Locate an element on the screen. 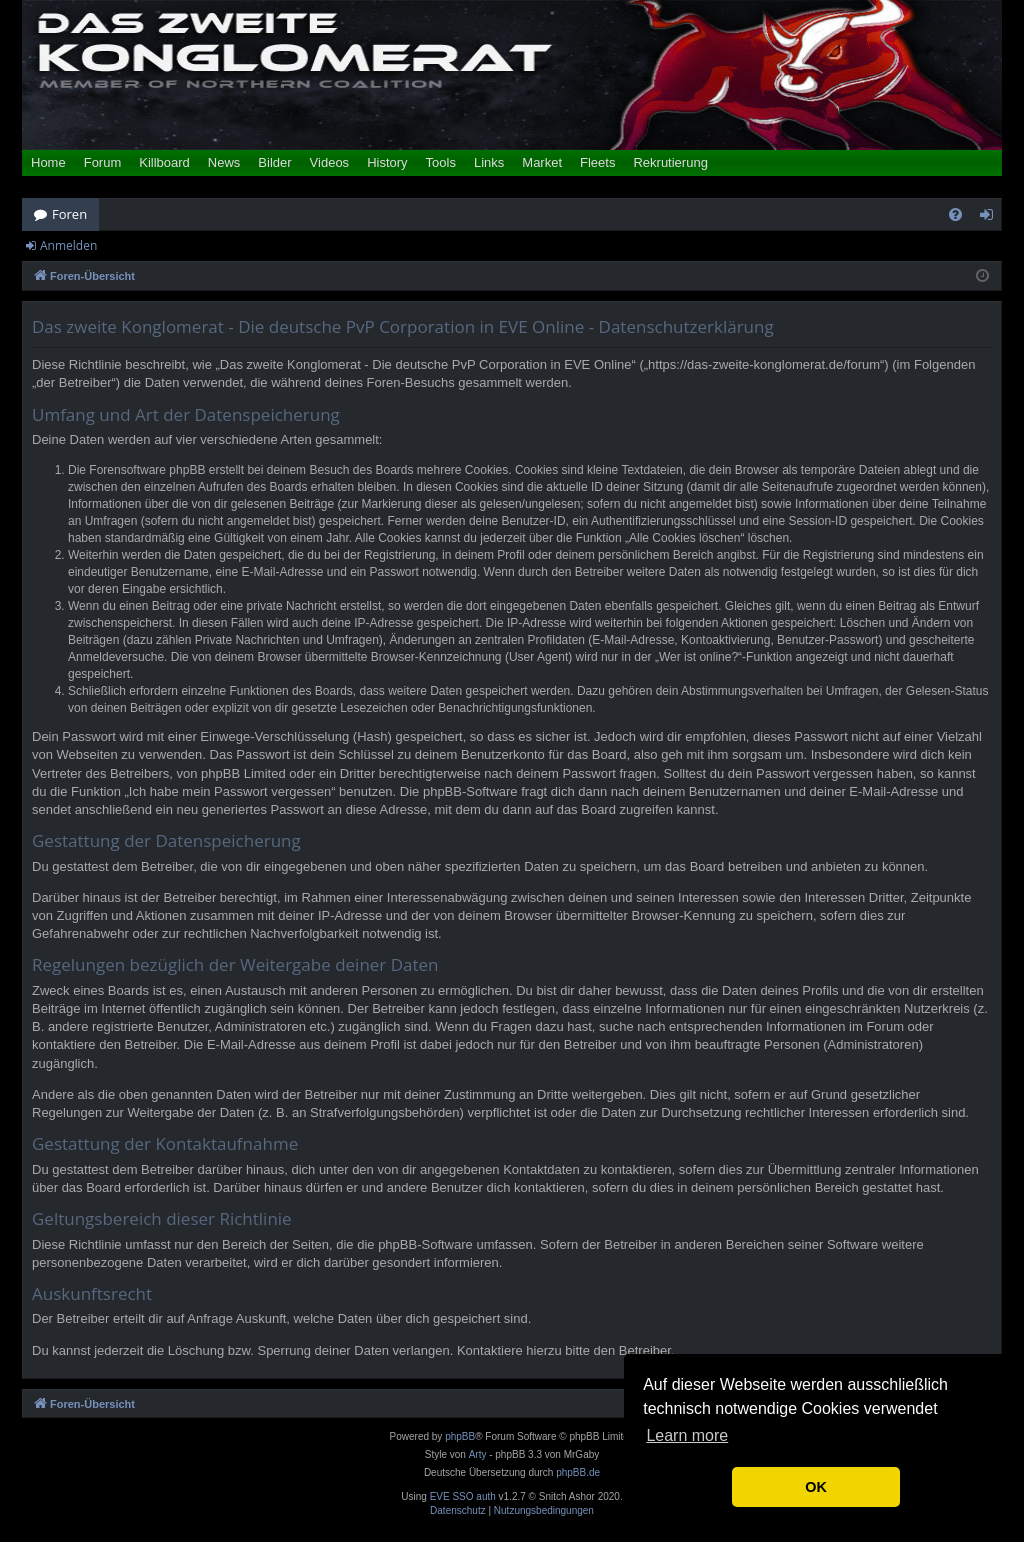 The height and width of the screenshot is (1542, 1024). Forum is located at coordinates (103, 162).